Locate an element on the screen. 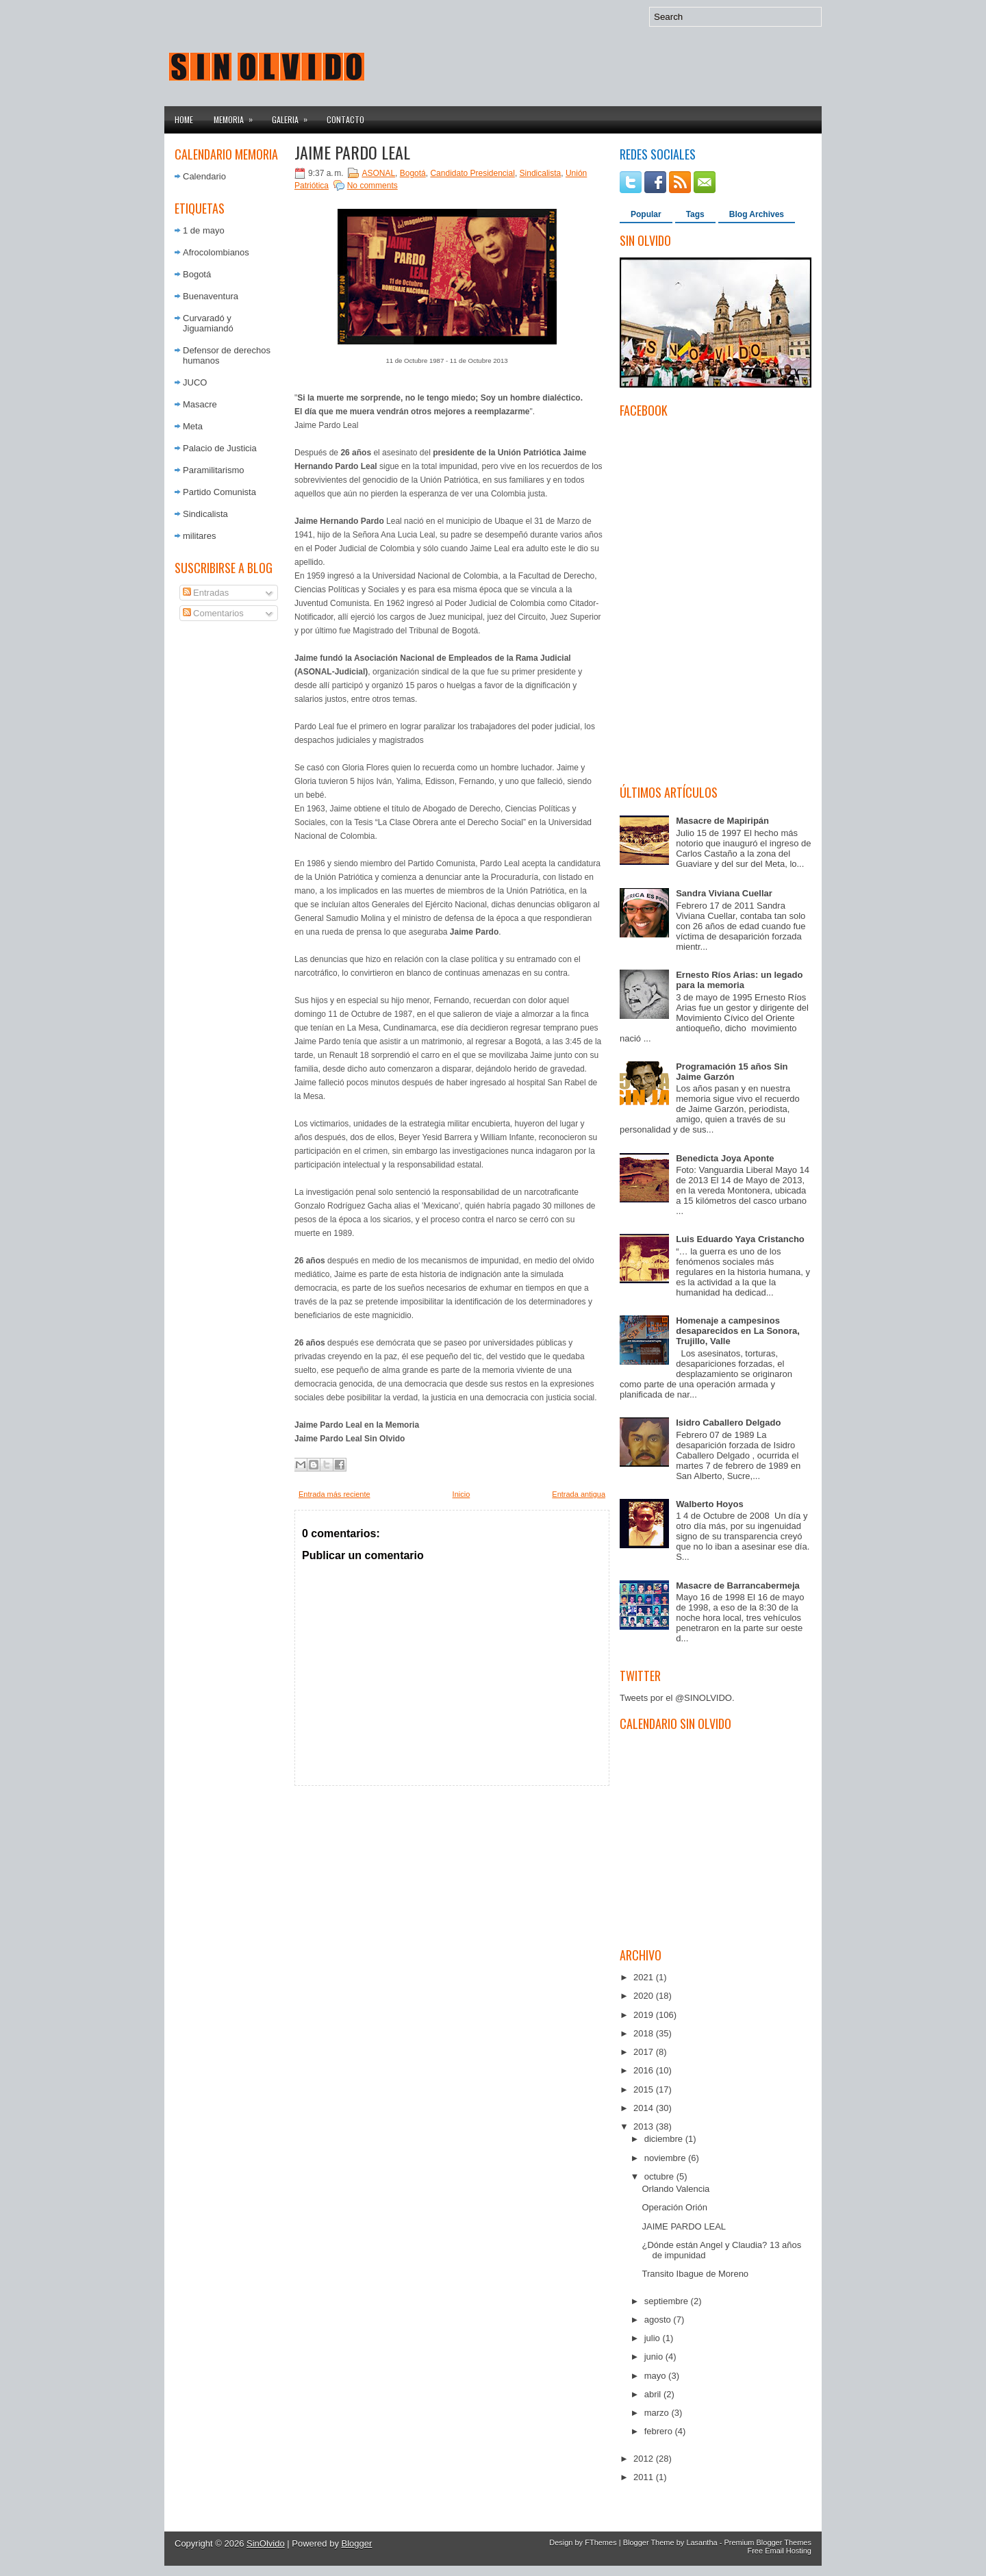 The width and height of the screenshot is (986, 2576). Free Email Hosting is located at coordinates (779, 2551).